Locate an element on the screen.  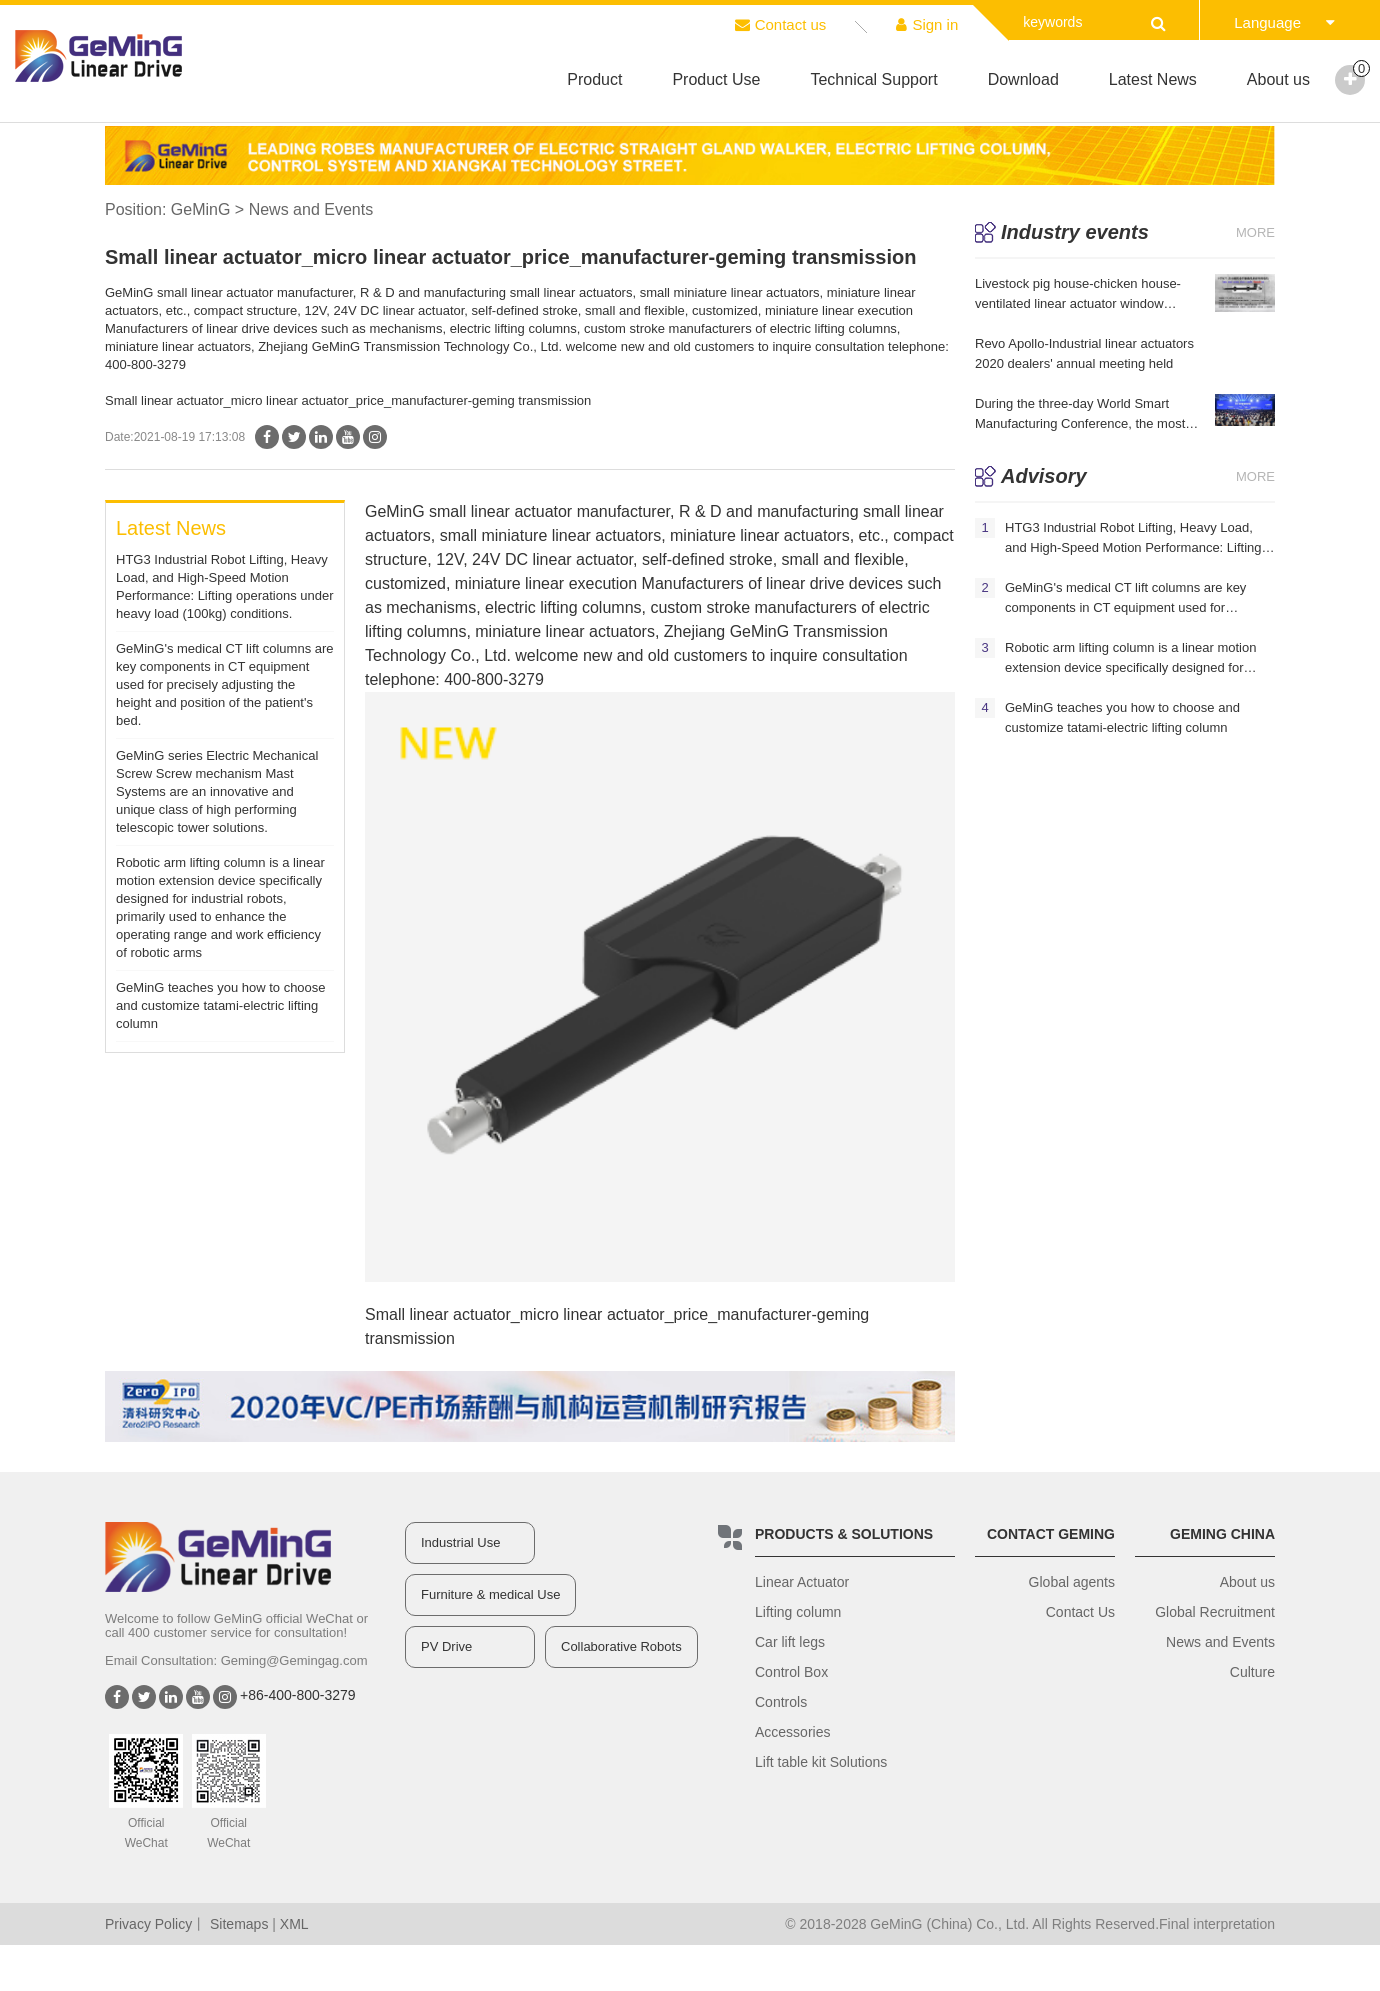
XML is located at coordinates (294, 1924).